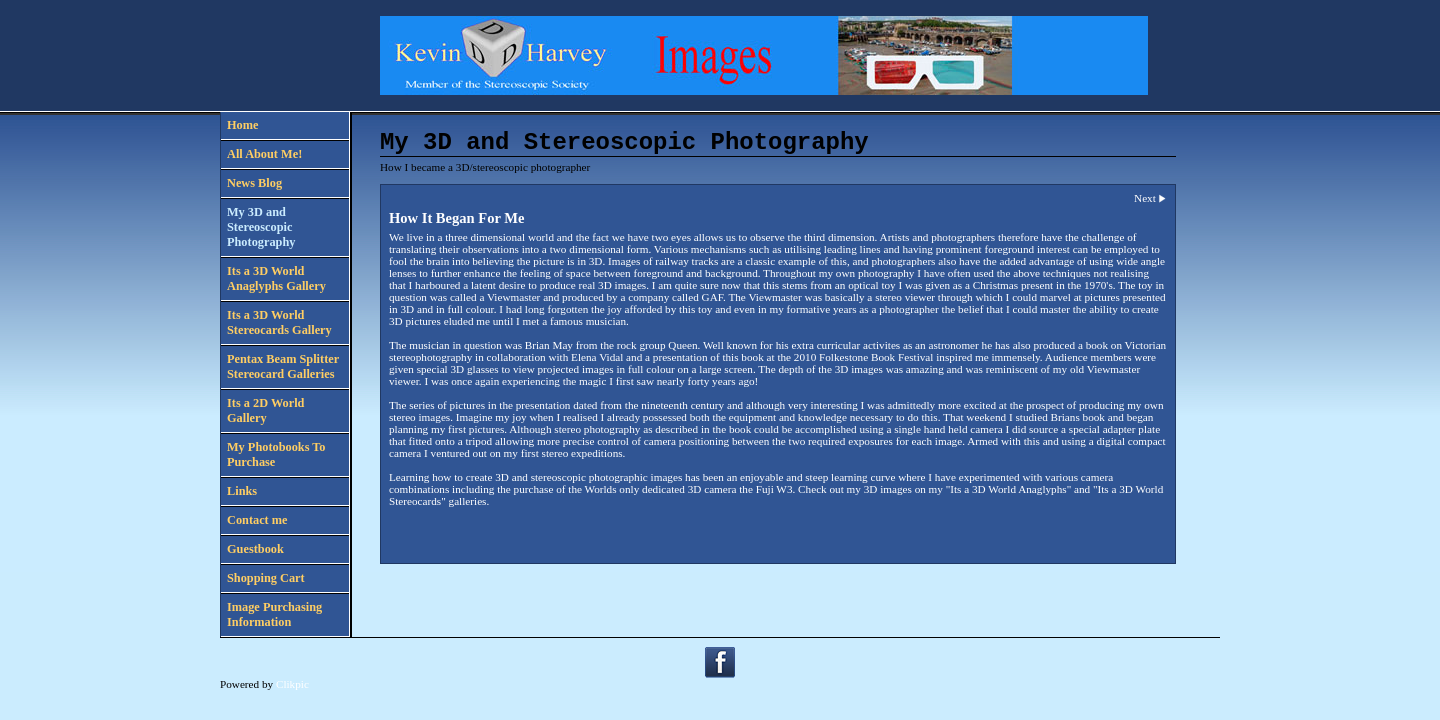 The width and height of the screenshot is (1440, 720). Describe the element at coordinates (283, 366) in the screenshot. I see `Pentax Beam Splitter Stereocard Galleries` at that location.